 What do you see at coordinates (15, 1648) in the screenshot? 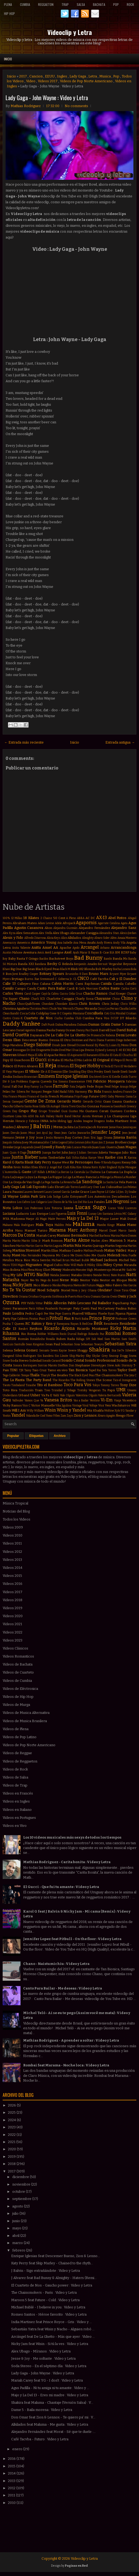
I see `Videos Clásicos` at bounding box center [15, 1648].